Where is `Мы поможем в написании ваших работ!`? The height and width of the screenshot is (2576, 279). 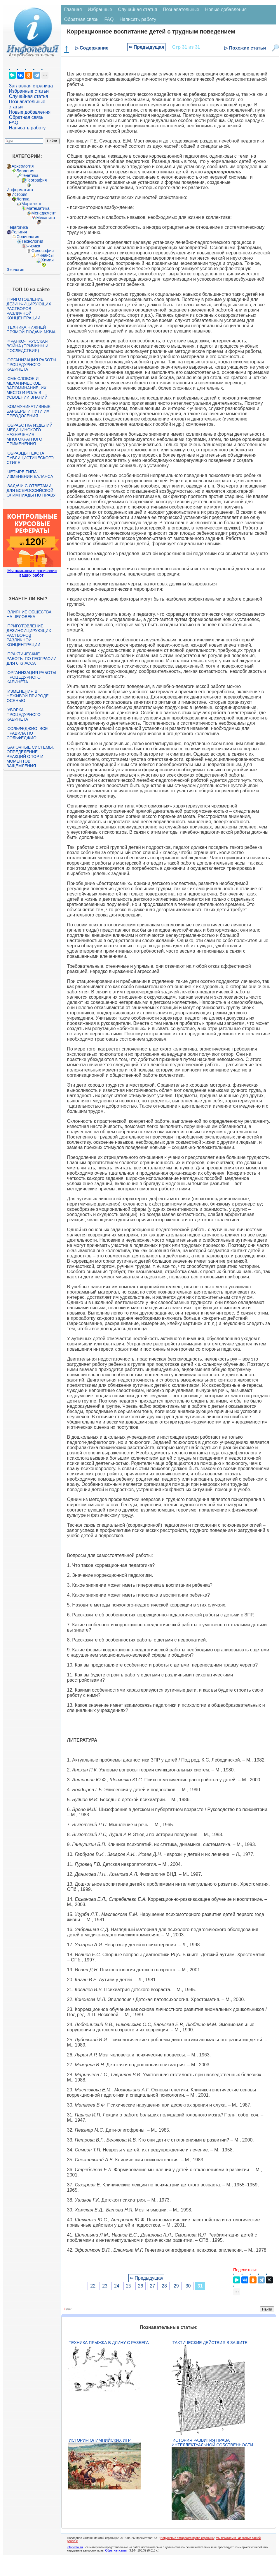 Мы поможем в написании ваших работ! is located at coordinates (32, 573).